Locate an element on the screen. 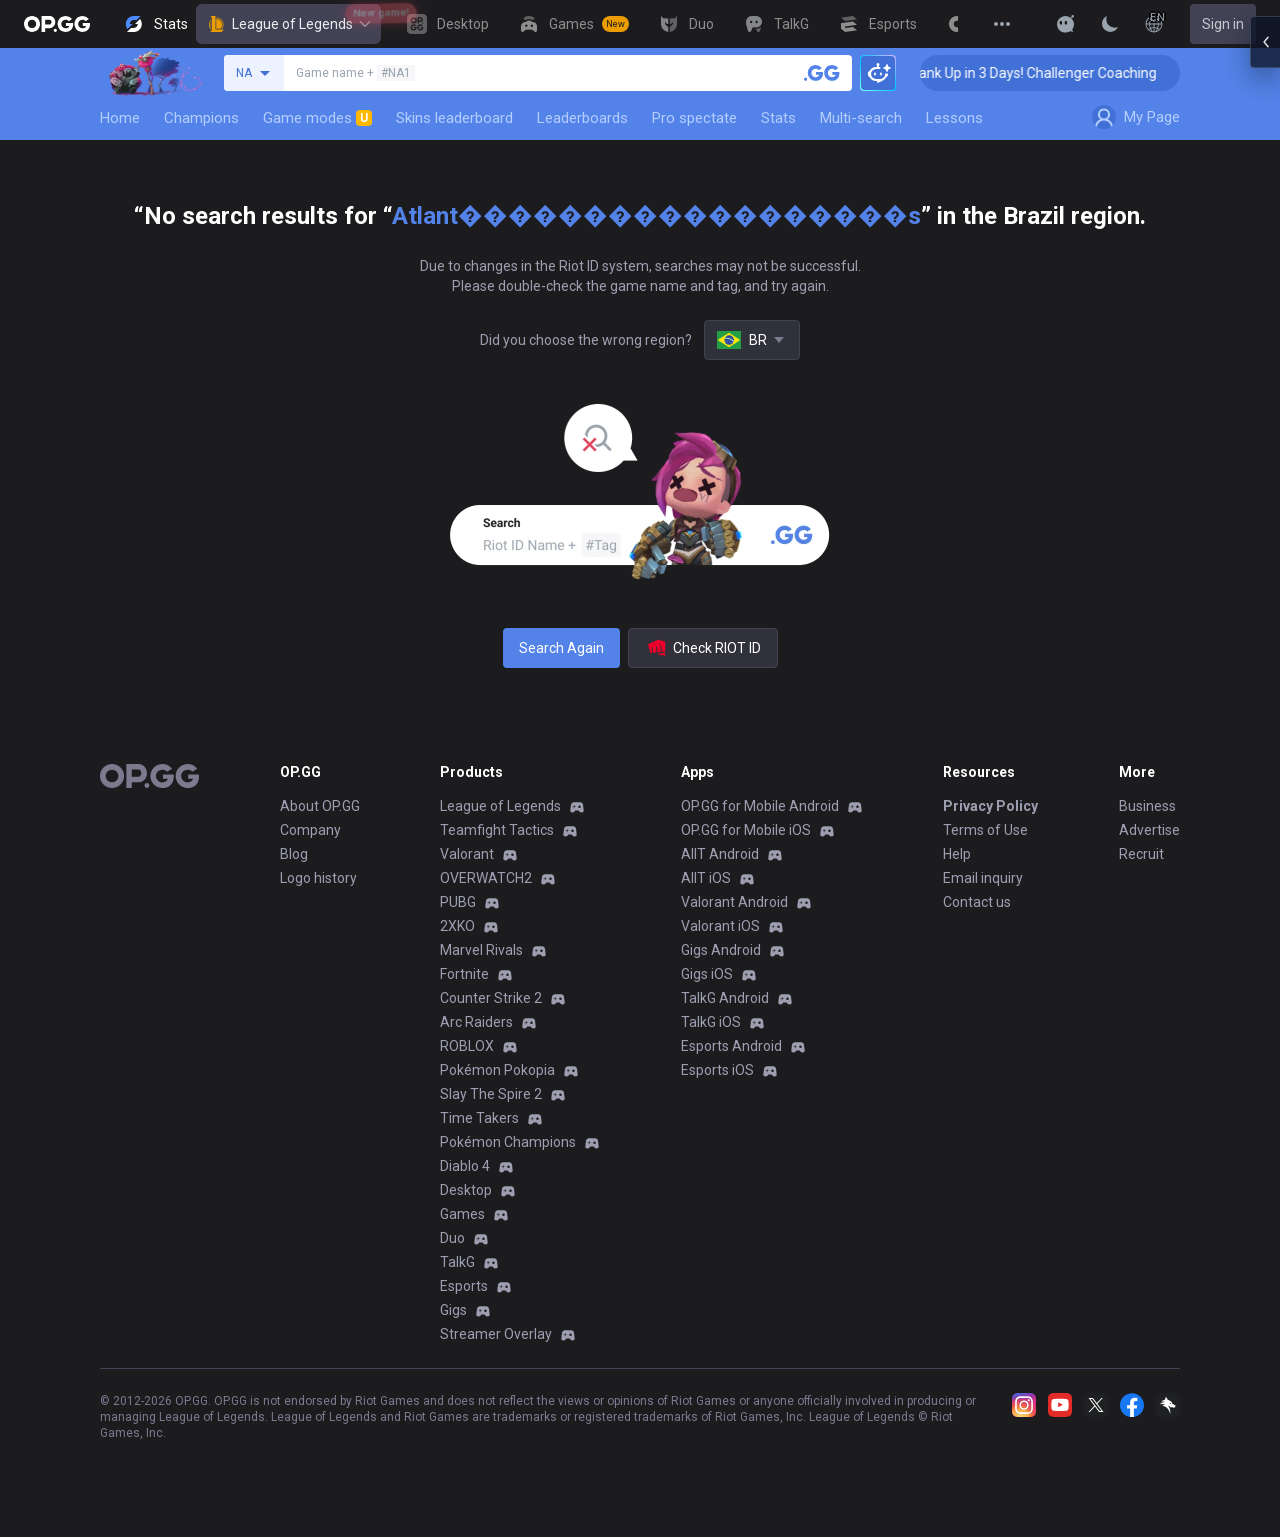  Esports is located at coordinates (464, 1286).